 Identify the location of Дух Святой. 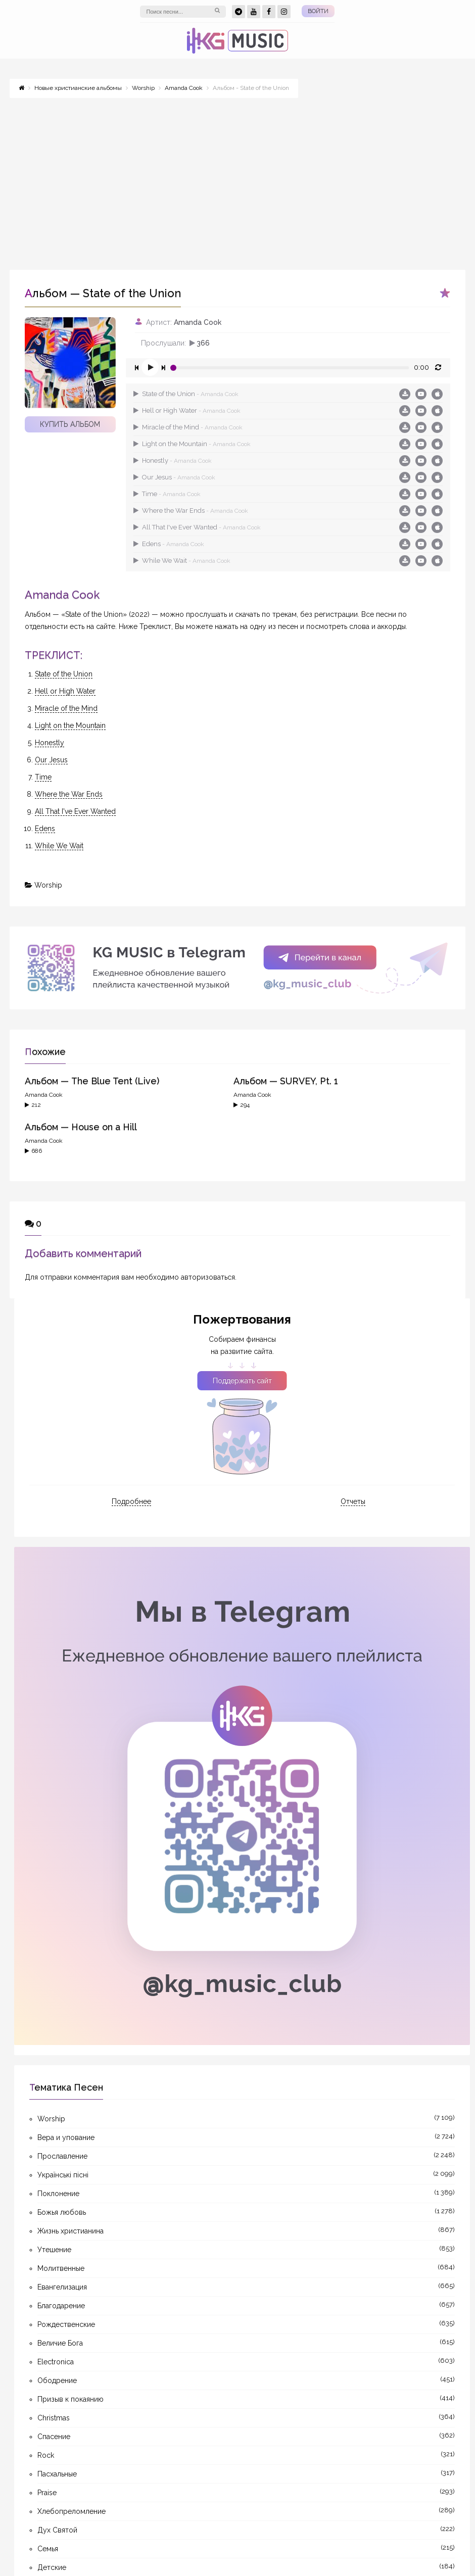
(57, 2530).